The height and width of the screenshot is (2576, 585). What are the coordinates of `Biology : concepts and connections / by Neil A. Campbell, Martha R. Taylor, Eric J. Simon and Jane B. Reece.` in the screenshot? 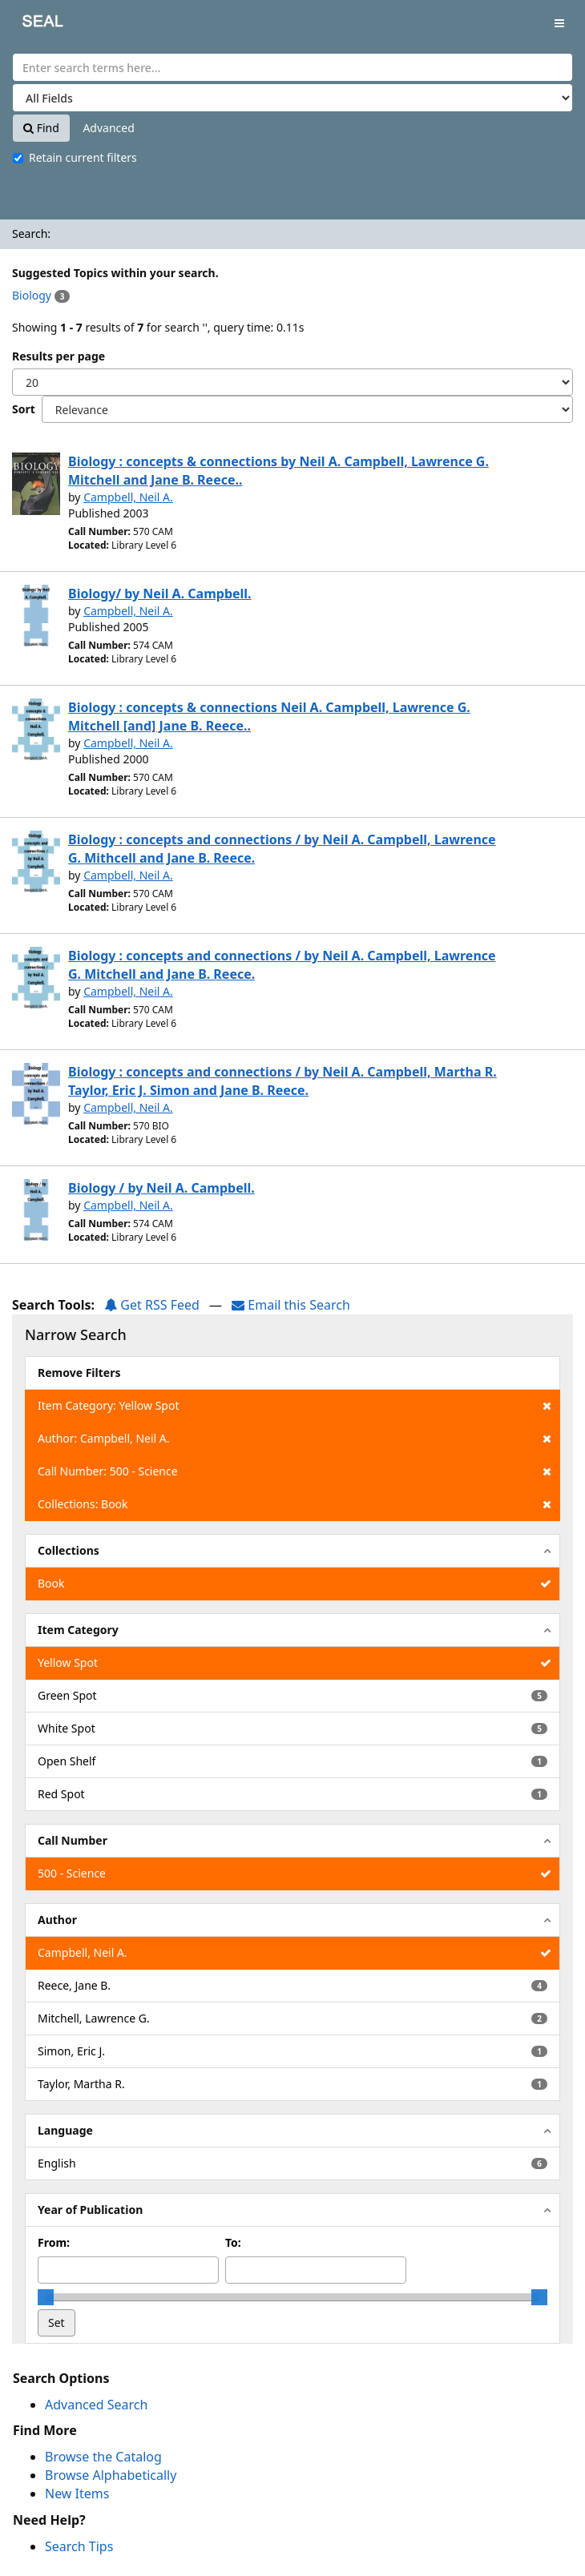 It's located at (282, 1081).